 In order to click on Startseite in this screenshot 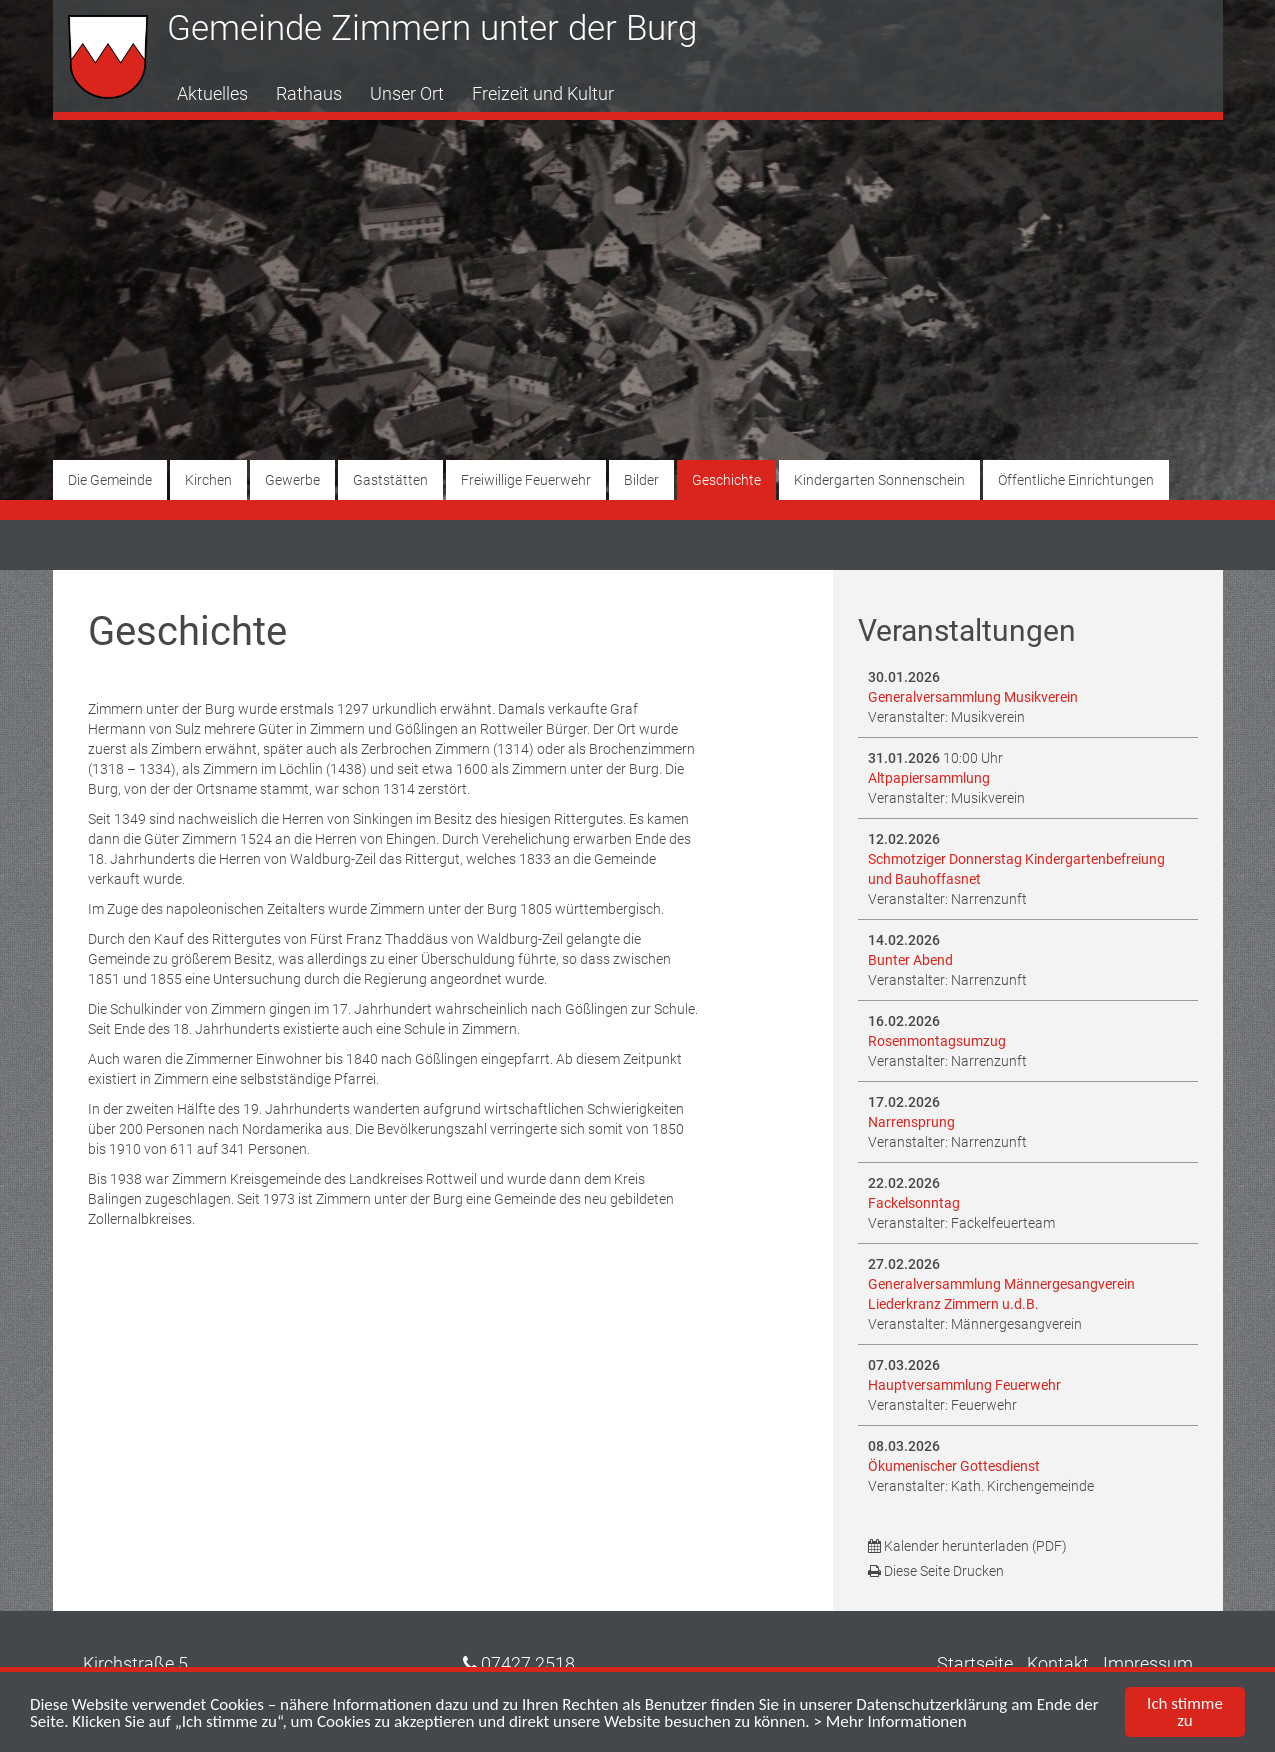, I will do `click(975, 1663)`.